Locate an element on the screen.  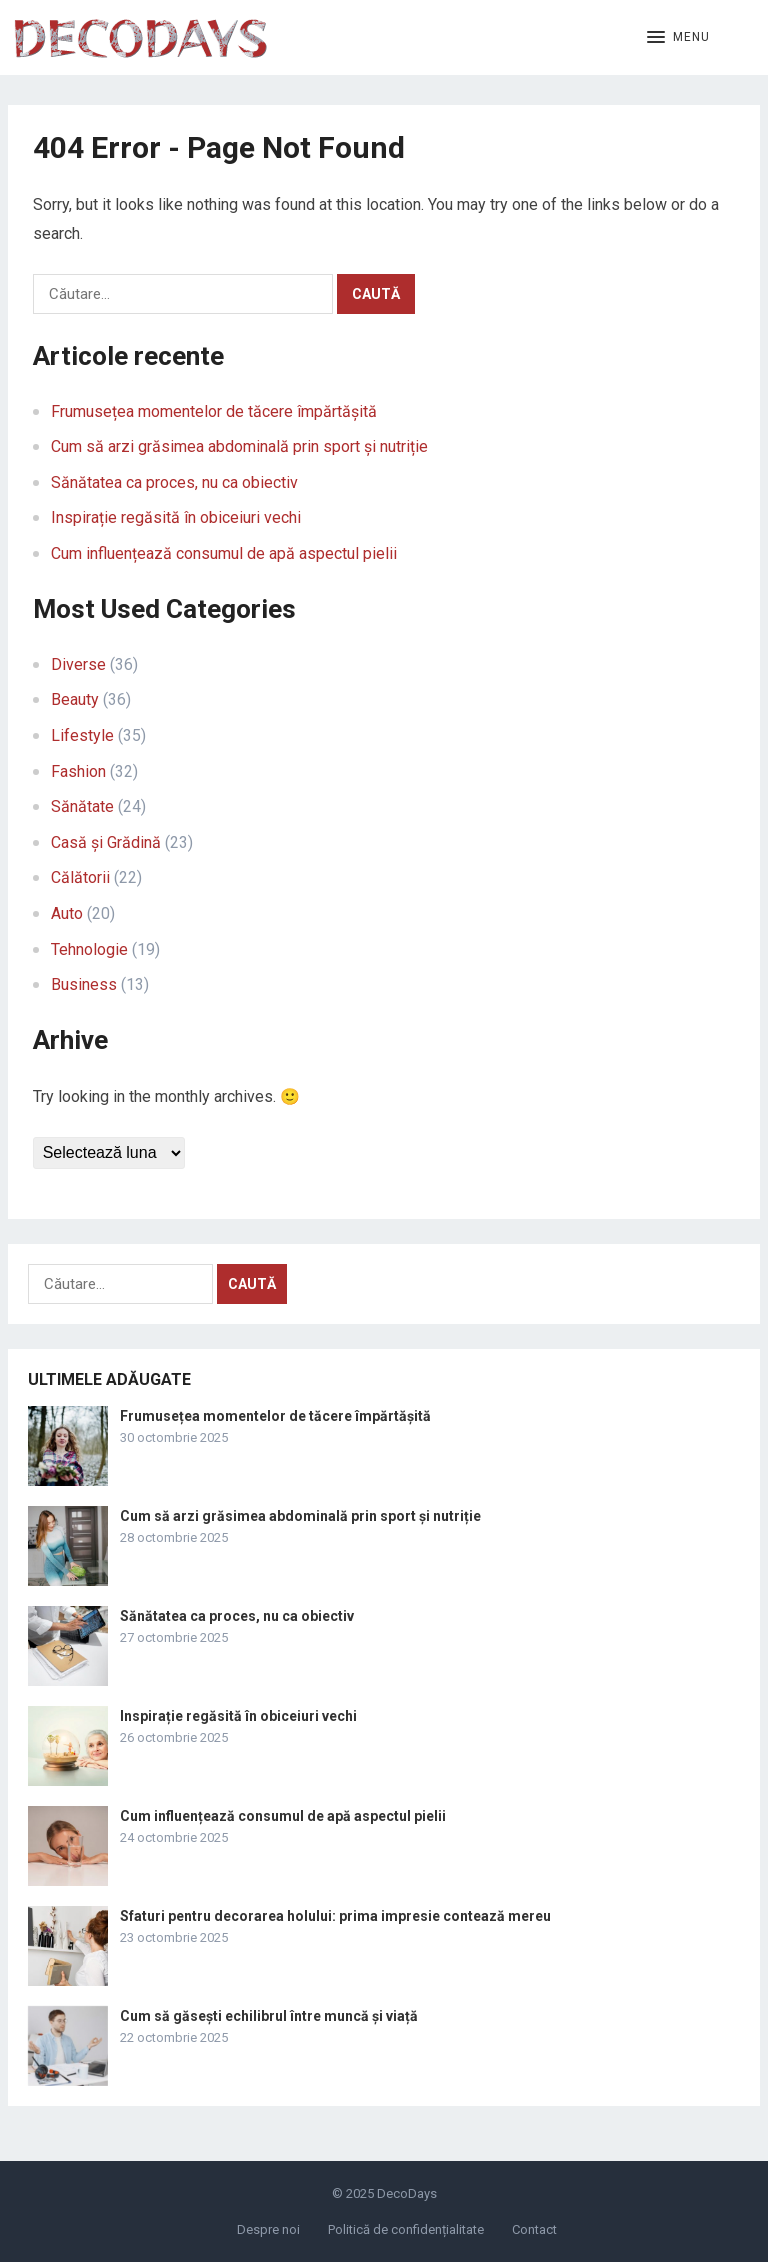
DecoDays is located at coordinates (407, 2193).